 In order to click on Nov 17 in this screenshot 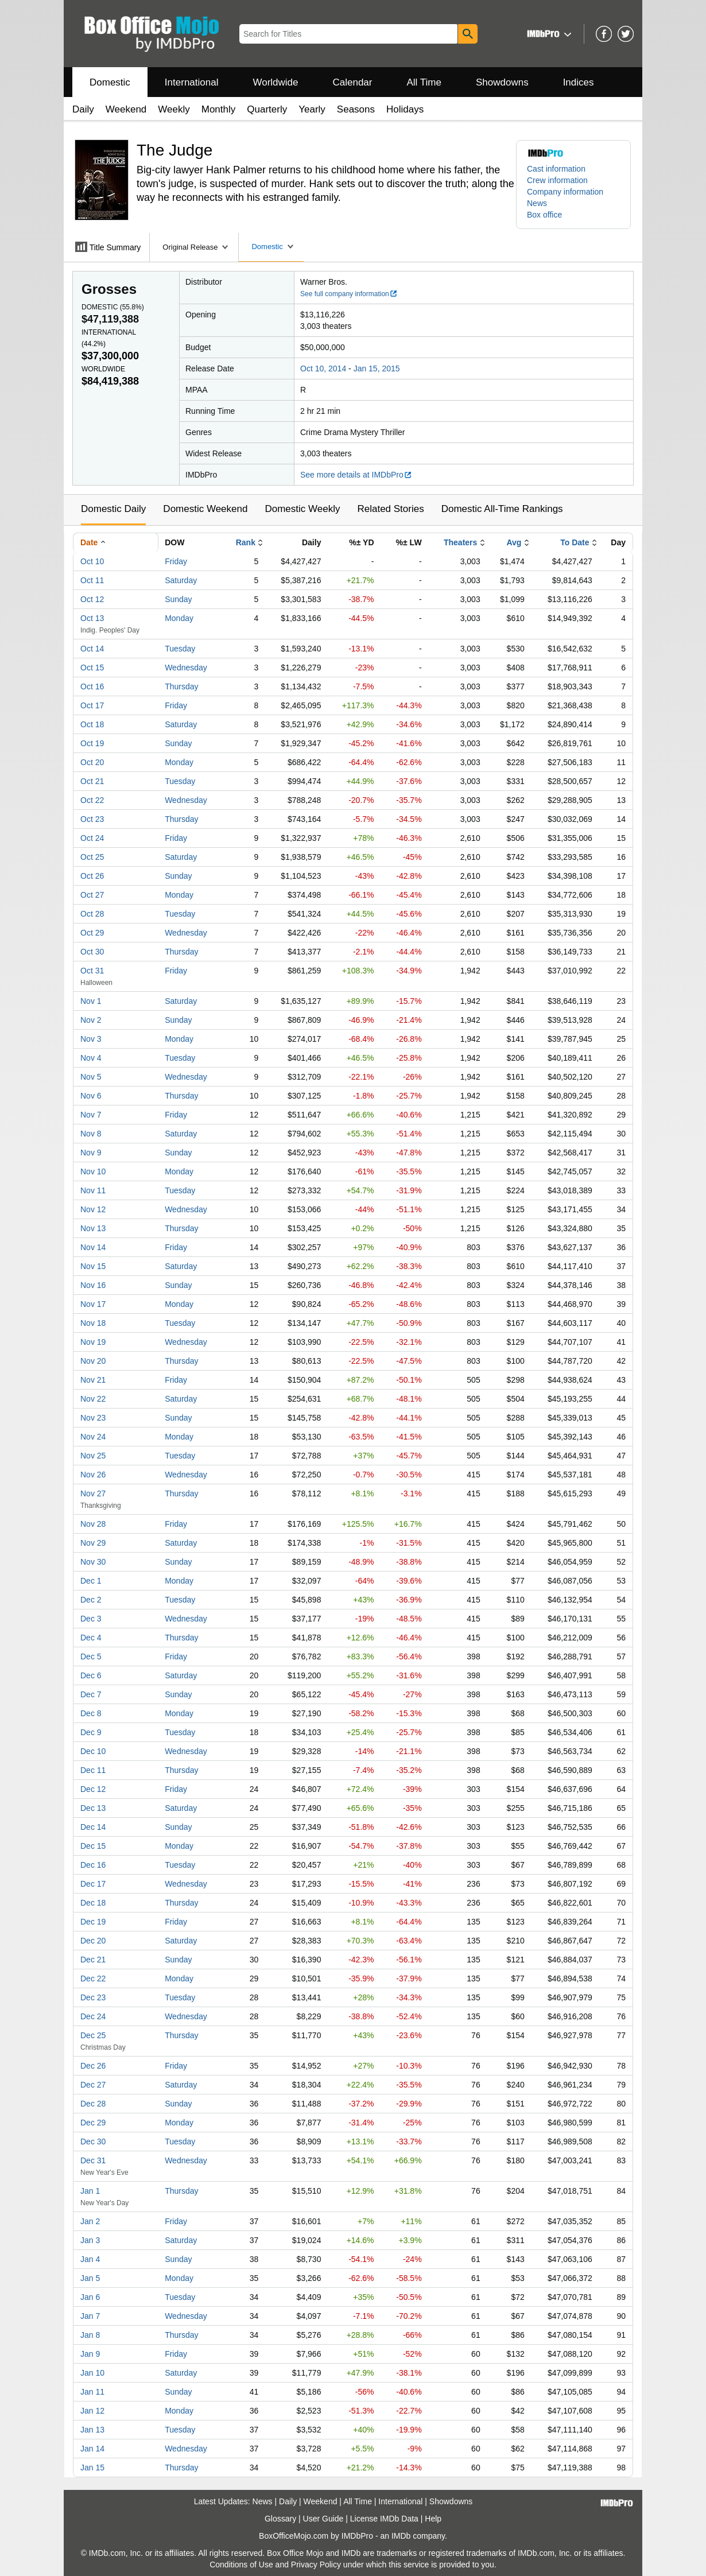, I will do `click(93, 1304)`.